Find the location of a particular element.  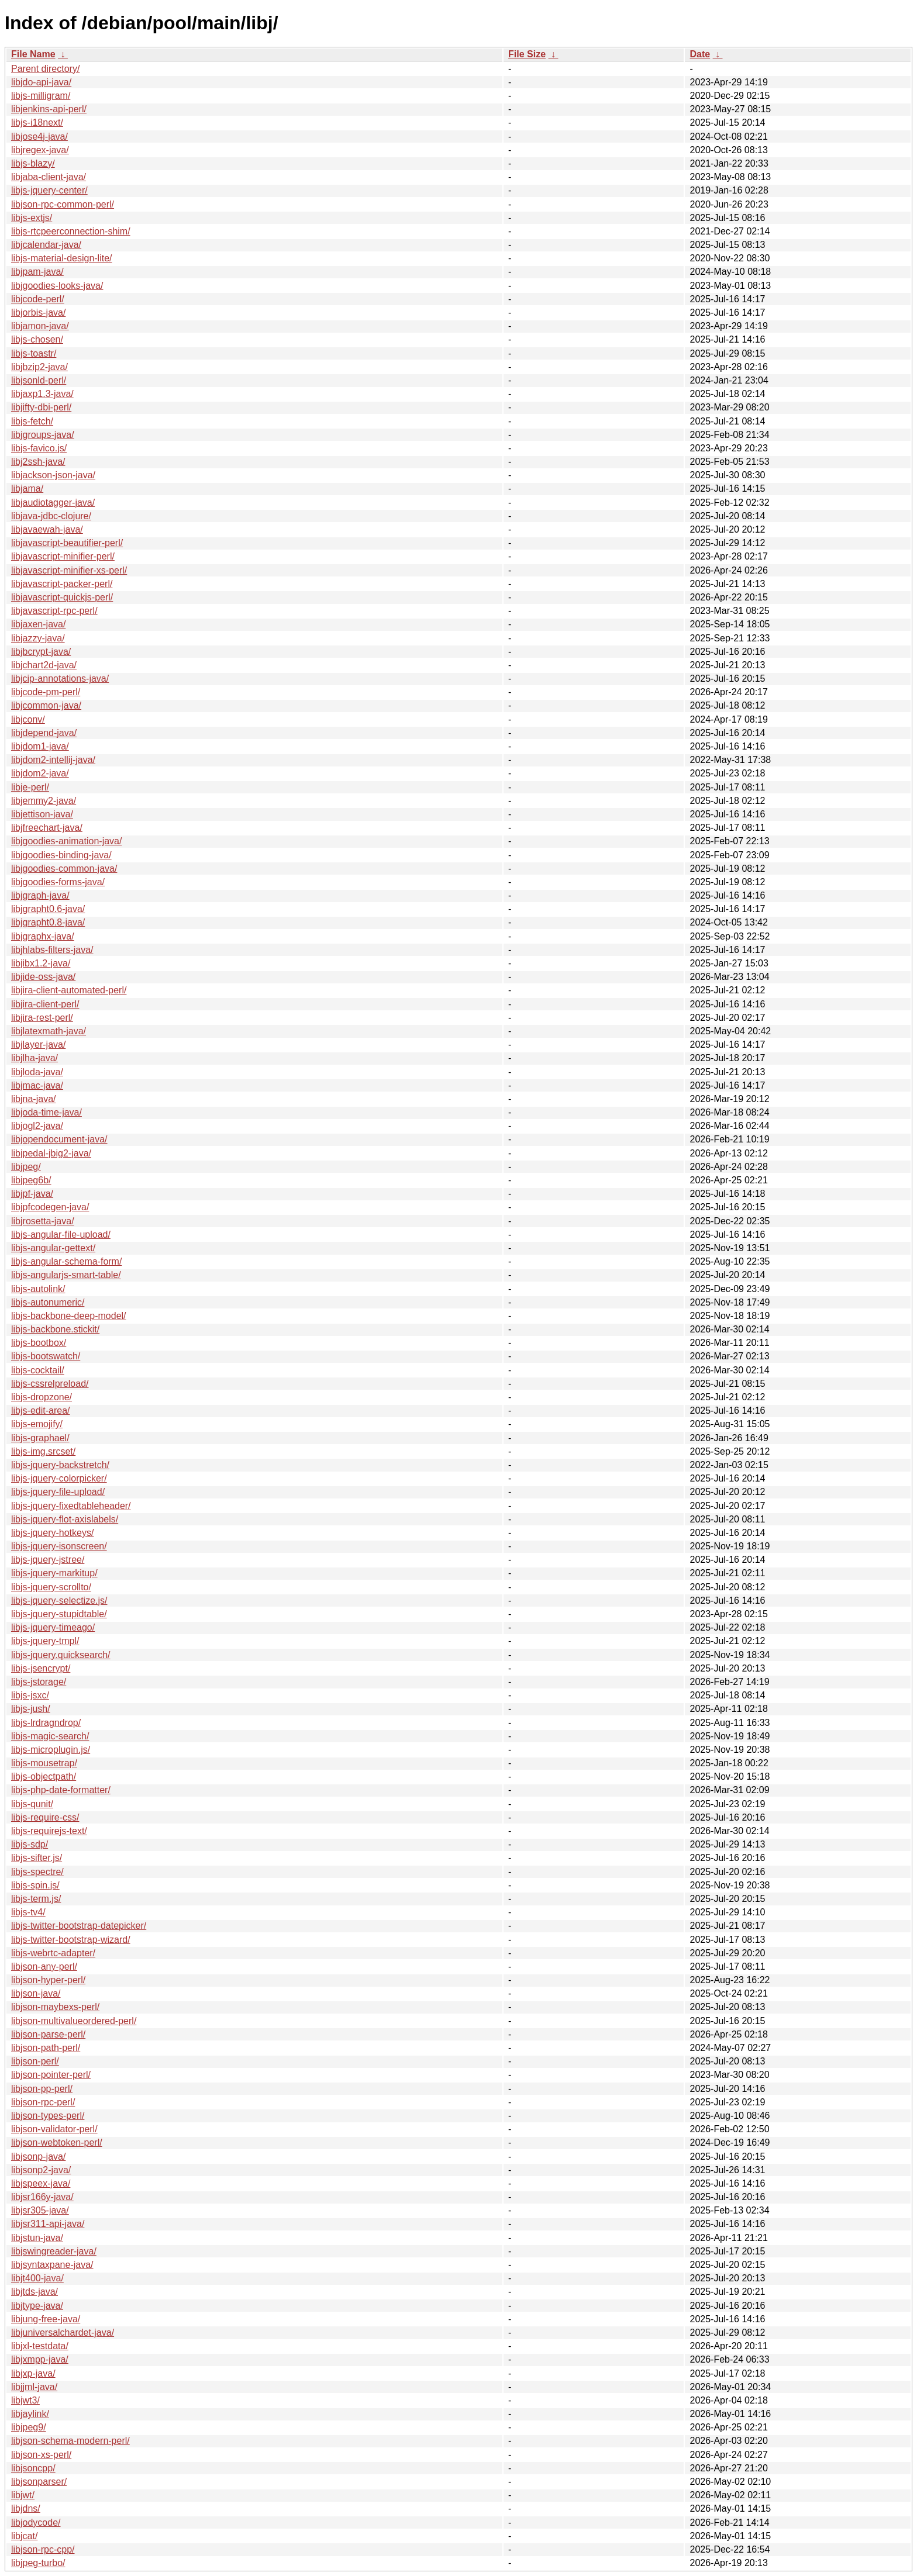

libjs-twitter-bootstrap-wizard/ is located at coordinates (70, 1940).